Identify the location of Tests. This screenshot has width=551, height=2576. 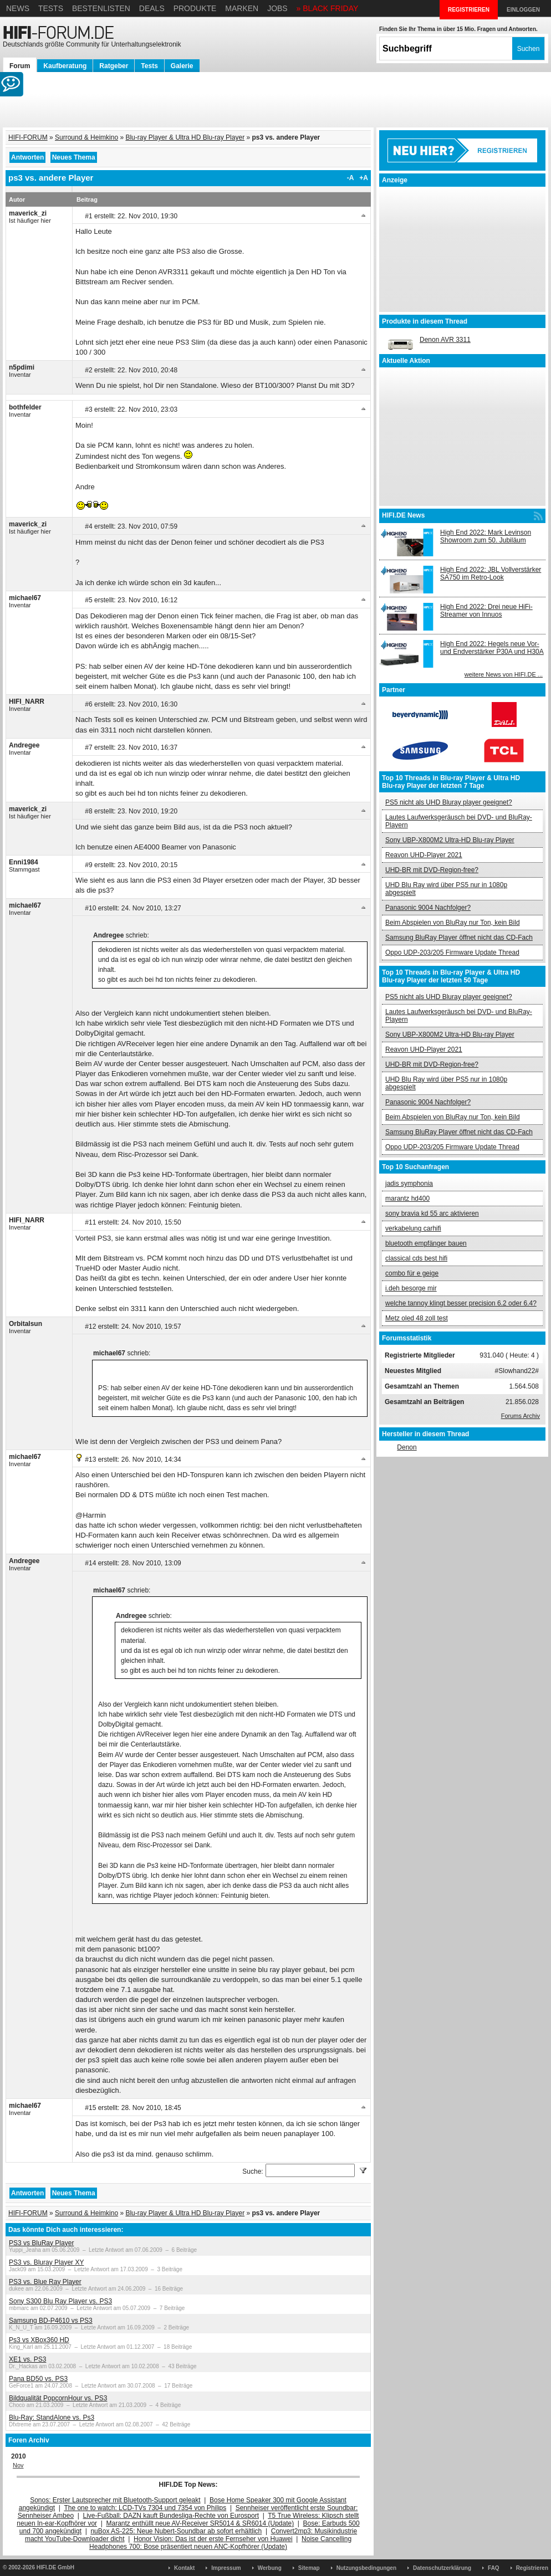
(50, 8).